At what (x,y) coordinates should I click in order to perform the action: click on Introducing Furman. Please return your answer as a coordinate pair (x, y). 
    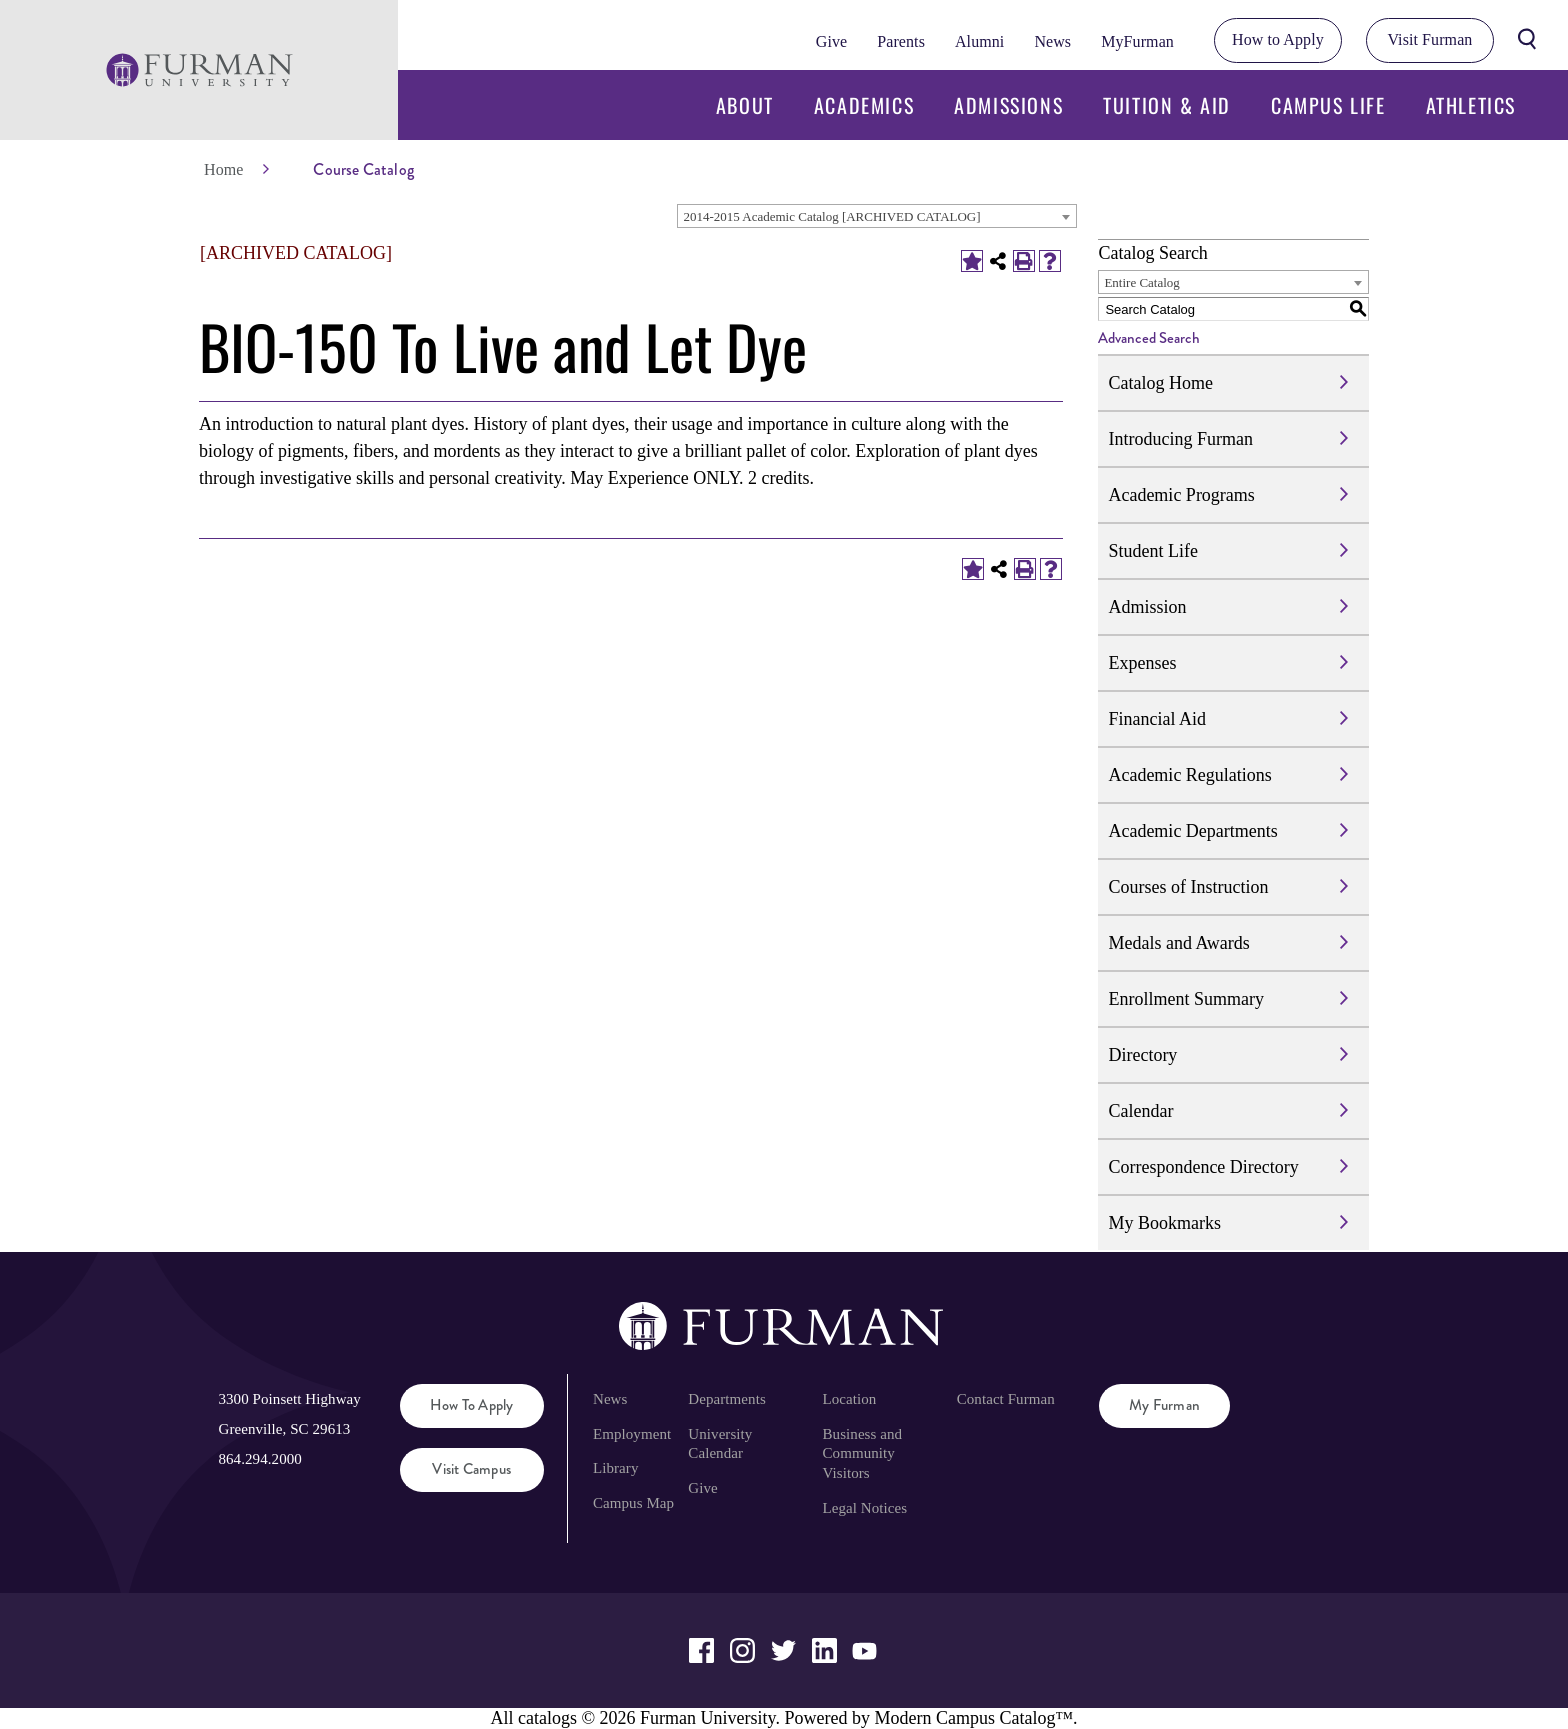
    Looking at the image, I should click on (1180, 439).